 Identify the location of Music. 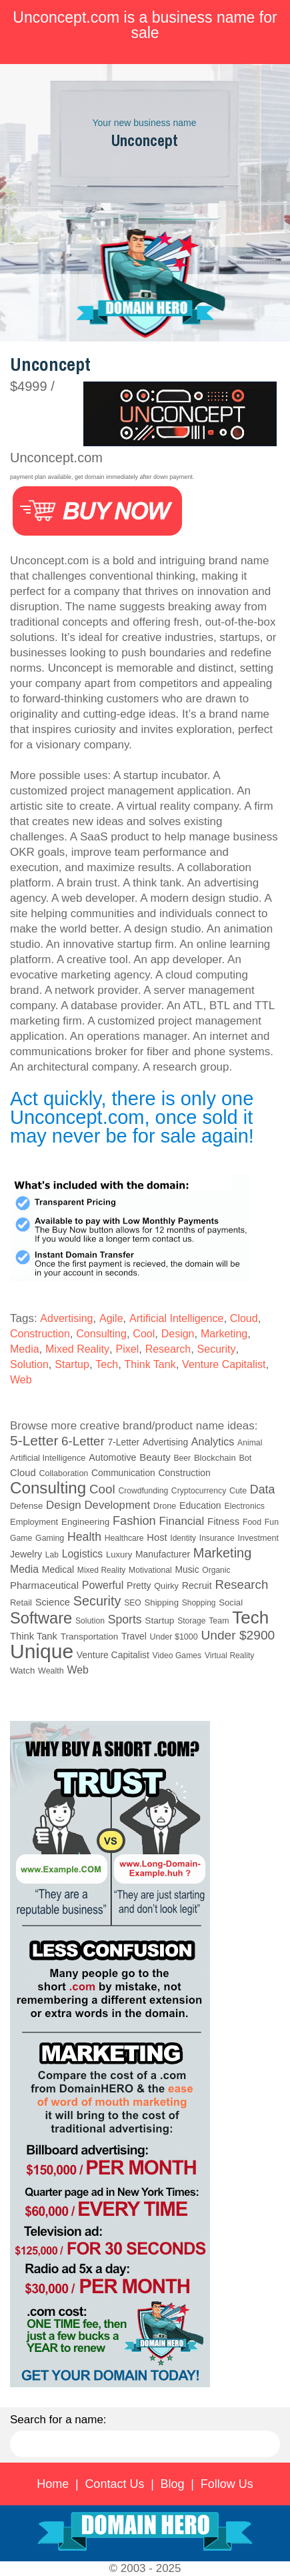
(187, 1569).